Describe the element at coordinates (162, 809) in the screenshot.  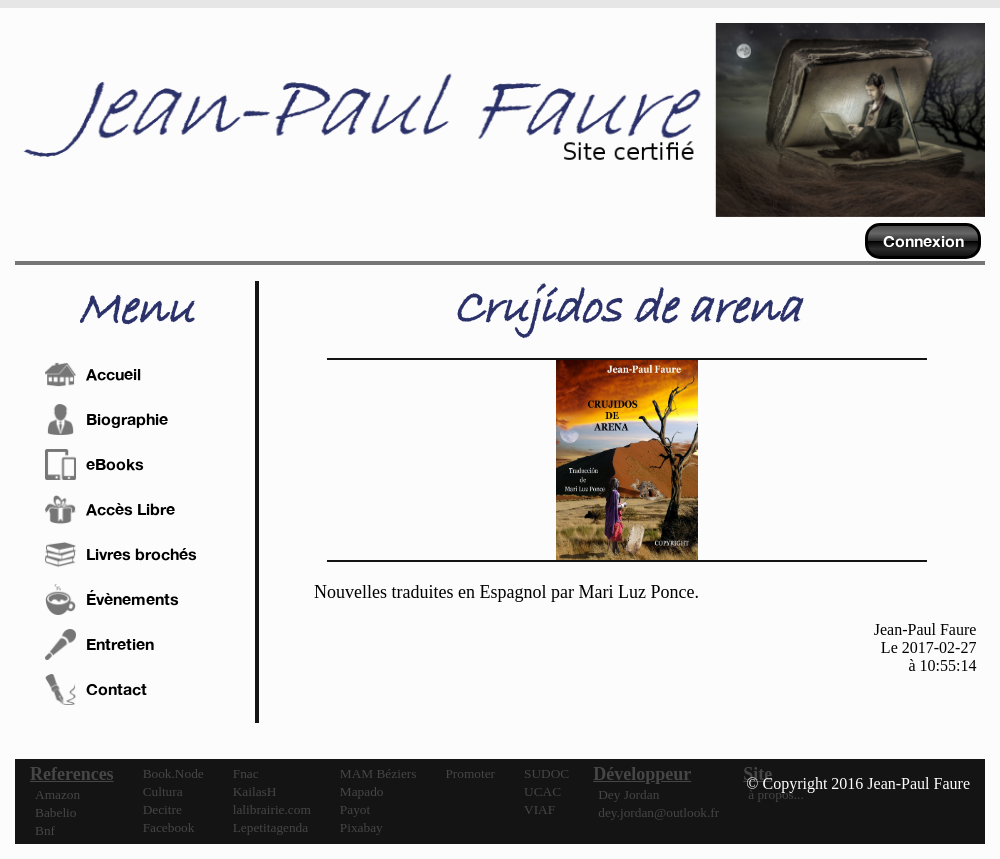
I see `Decitre` at that location.